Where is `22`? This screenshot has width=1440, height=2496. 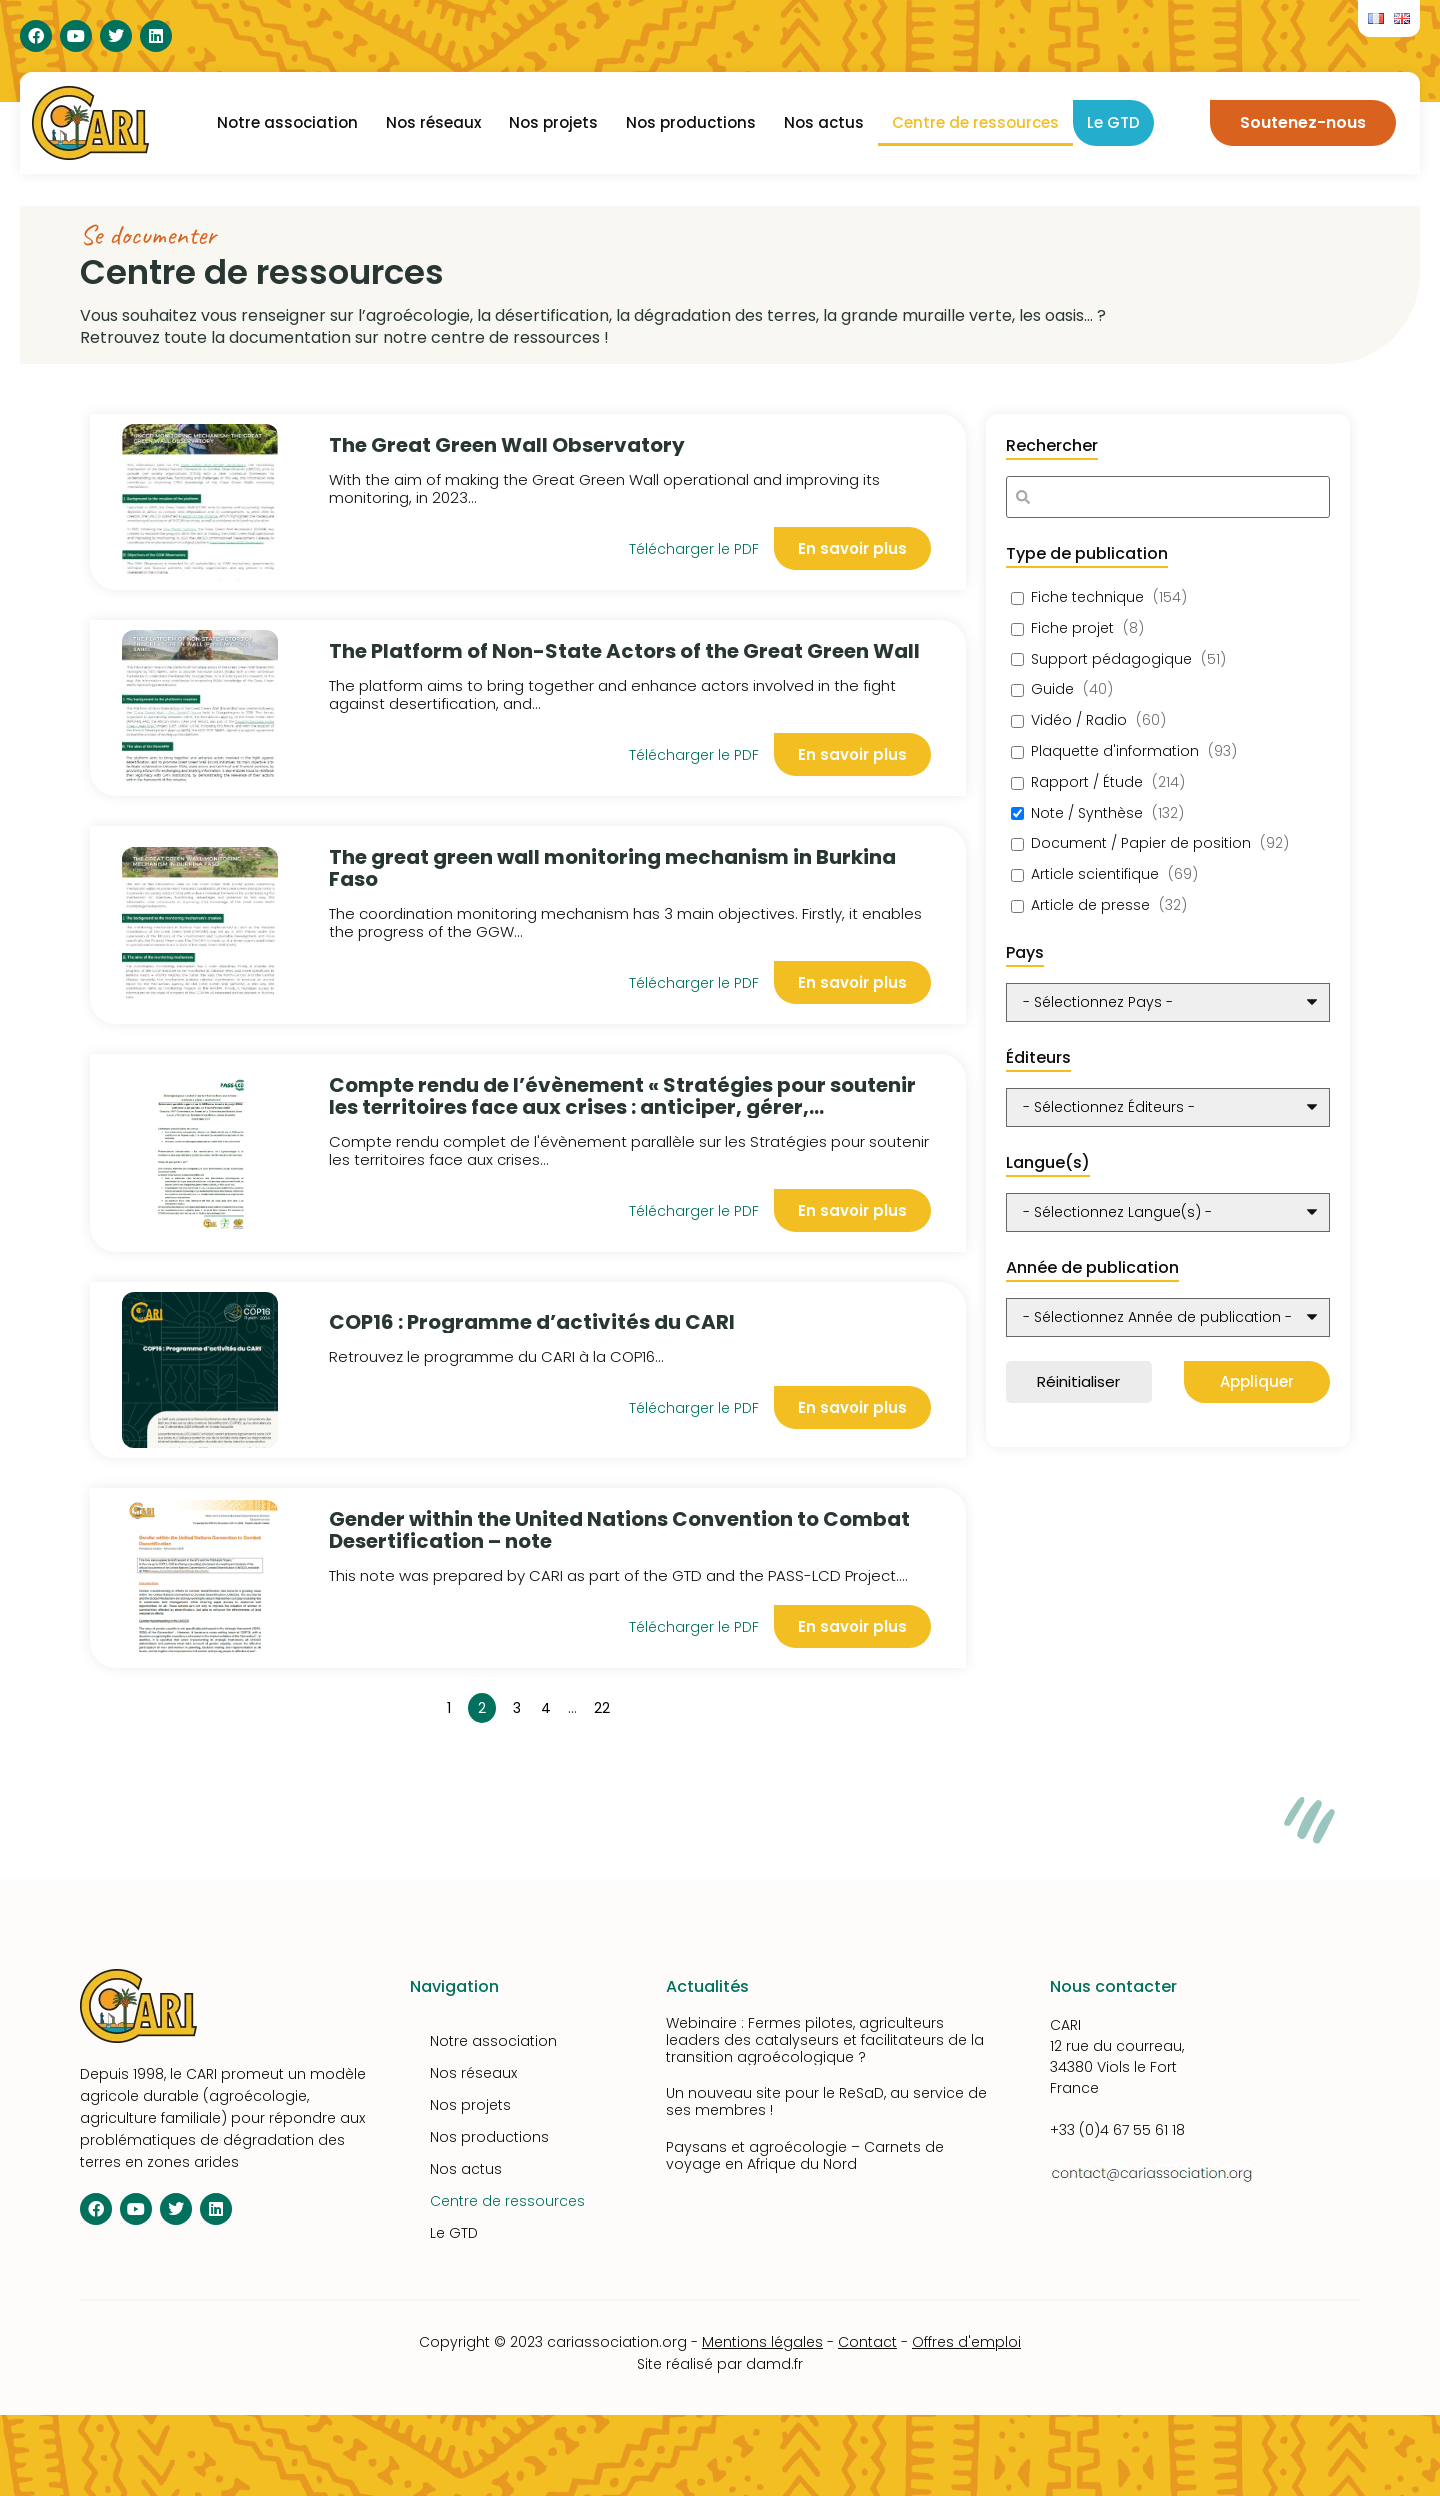
22 is located at coordinates (605, 1705).